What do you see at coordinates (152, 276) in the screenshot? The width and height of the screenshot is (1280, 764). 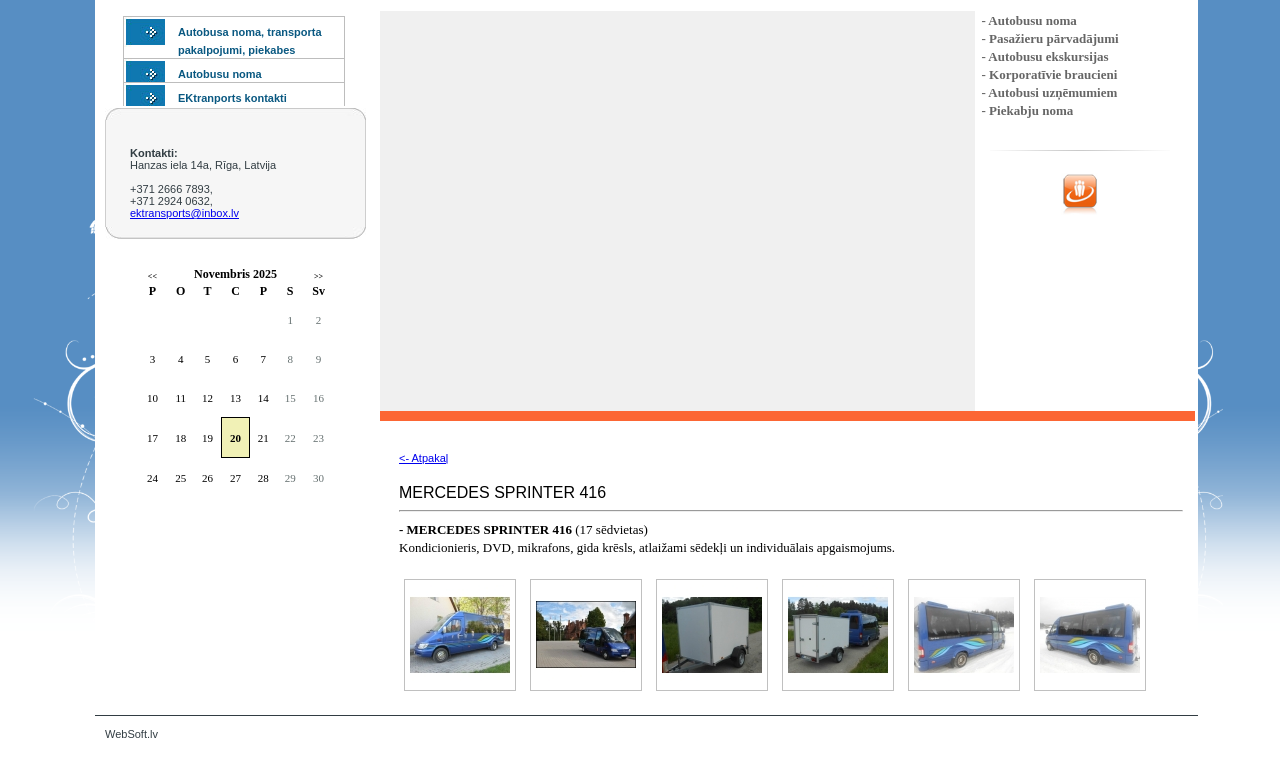 I see `<<` at bounding box center [152, 276].